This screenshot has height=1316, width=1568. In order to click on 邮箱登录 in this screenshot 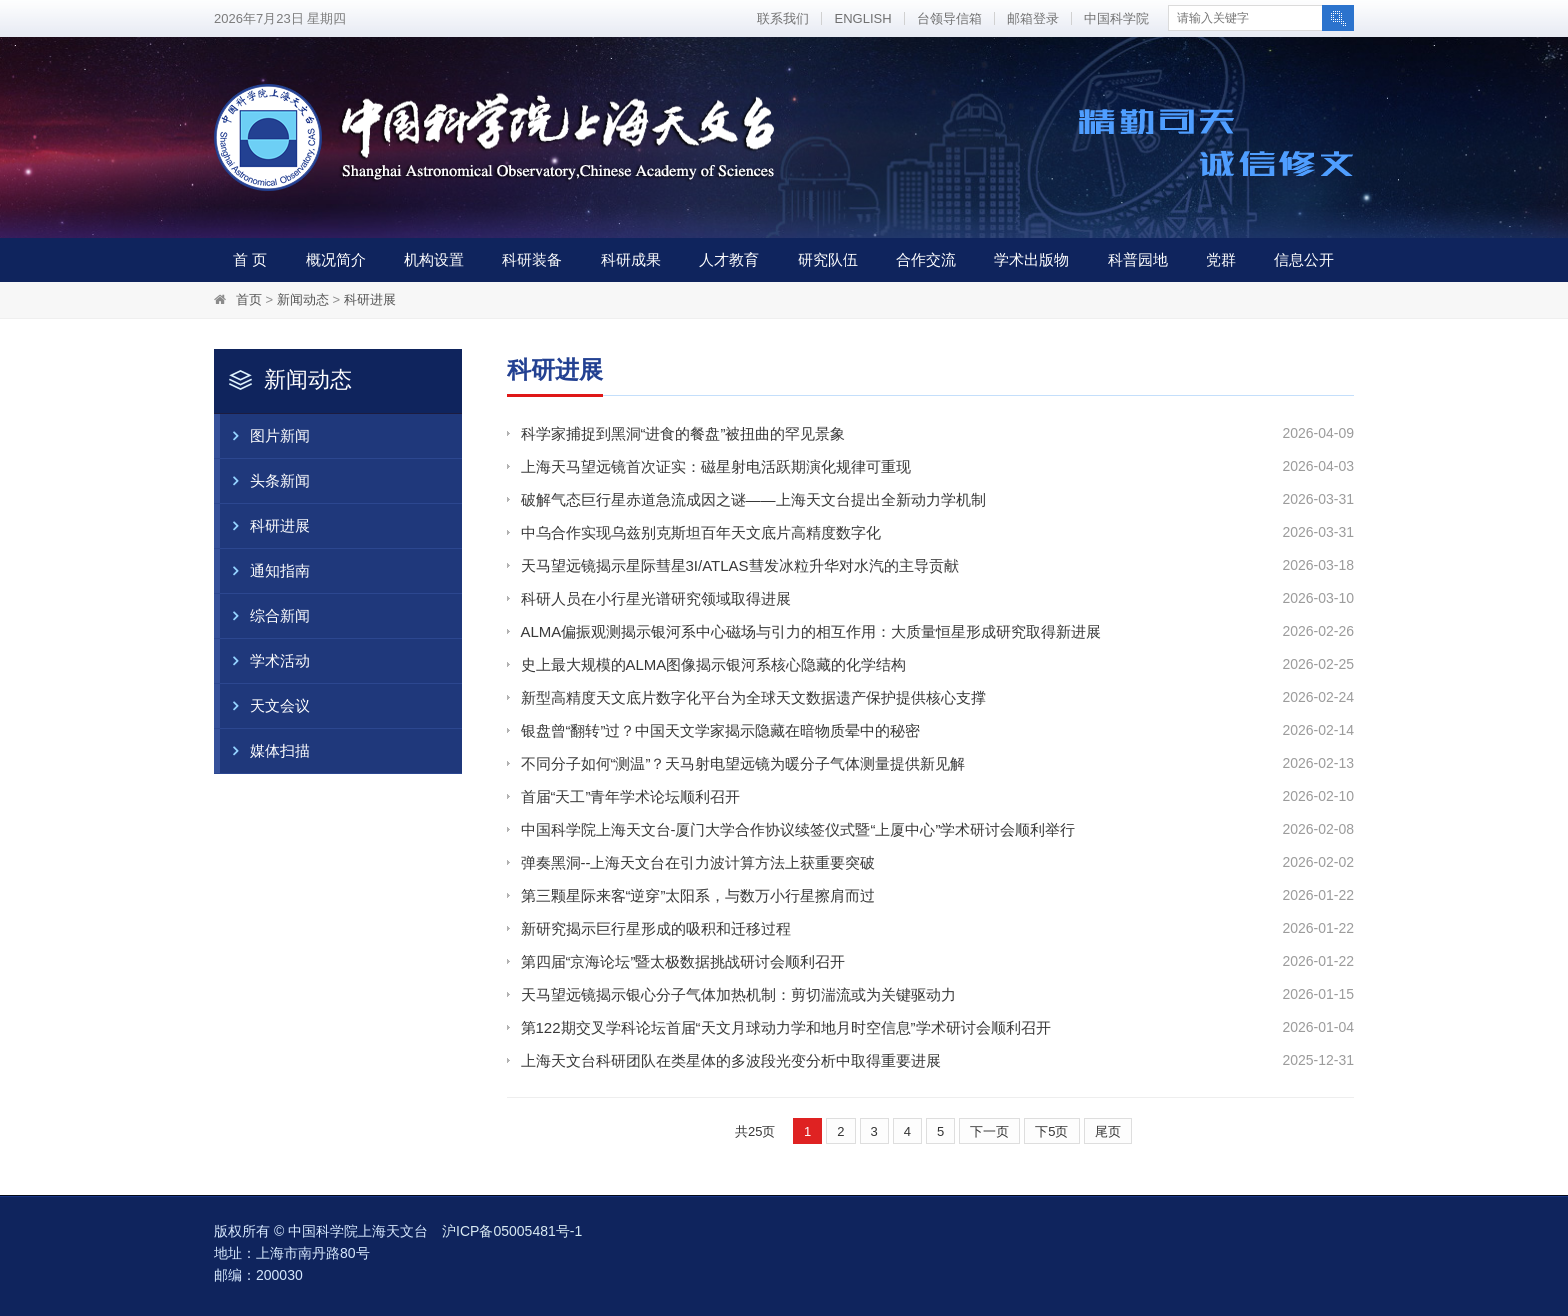, I will do `click(1033, 18)`.